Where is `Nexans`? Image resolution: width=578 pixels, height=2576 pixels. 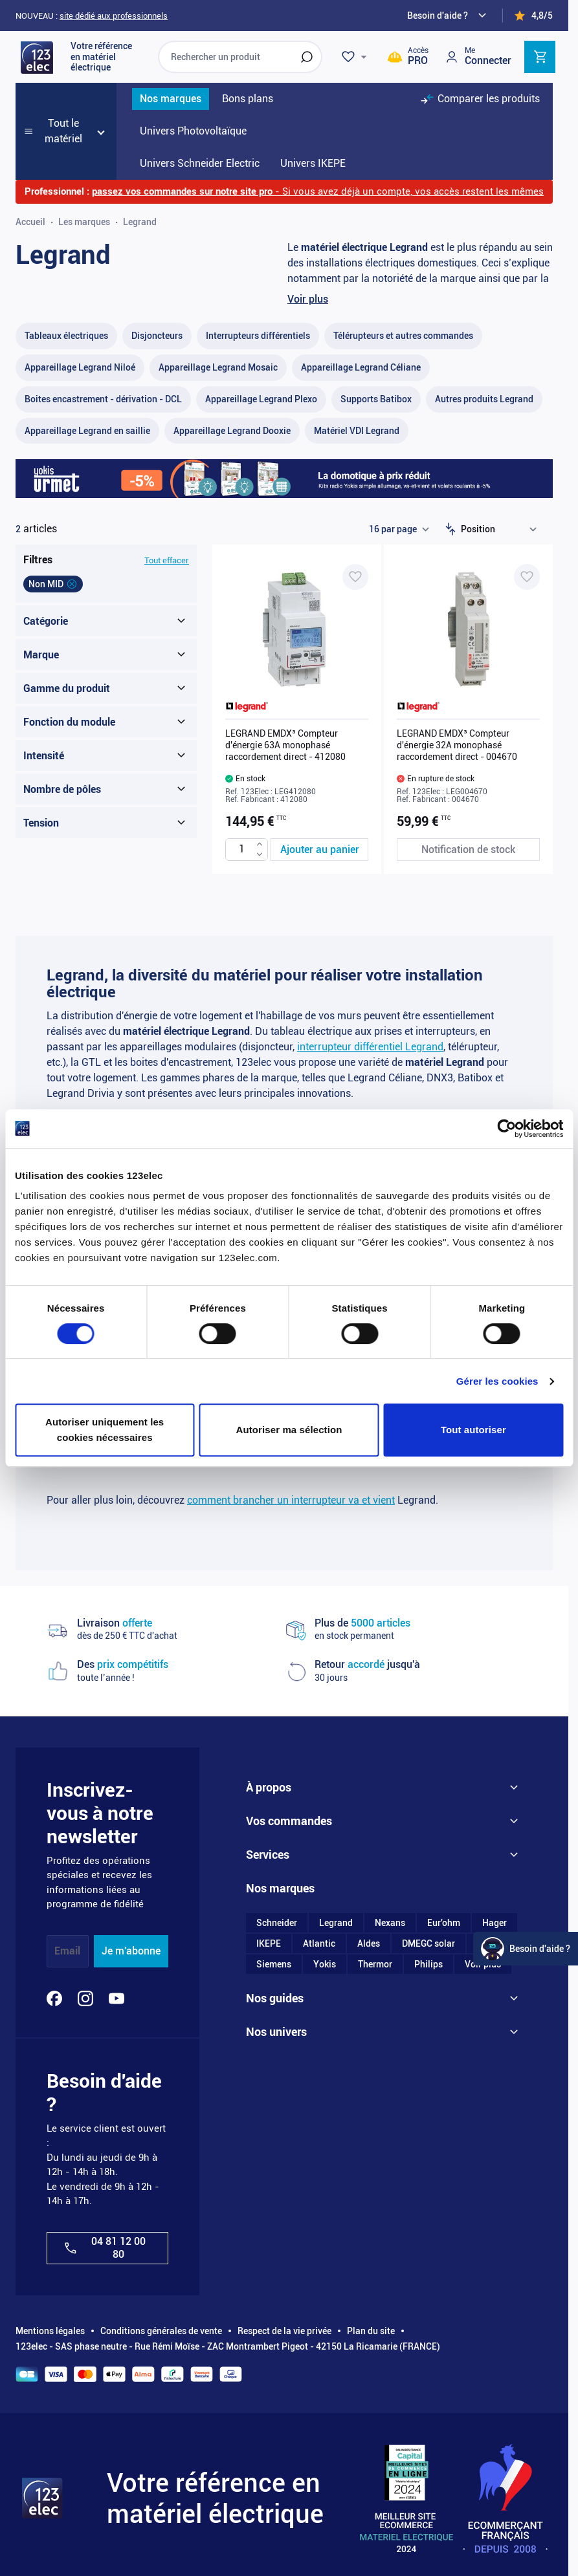 Nexans is located at coordinates (390, 1923).